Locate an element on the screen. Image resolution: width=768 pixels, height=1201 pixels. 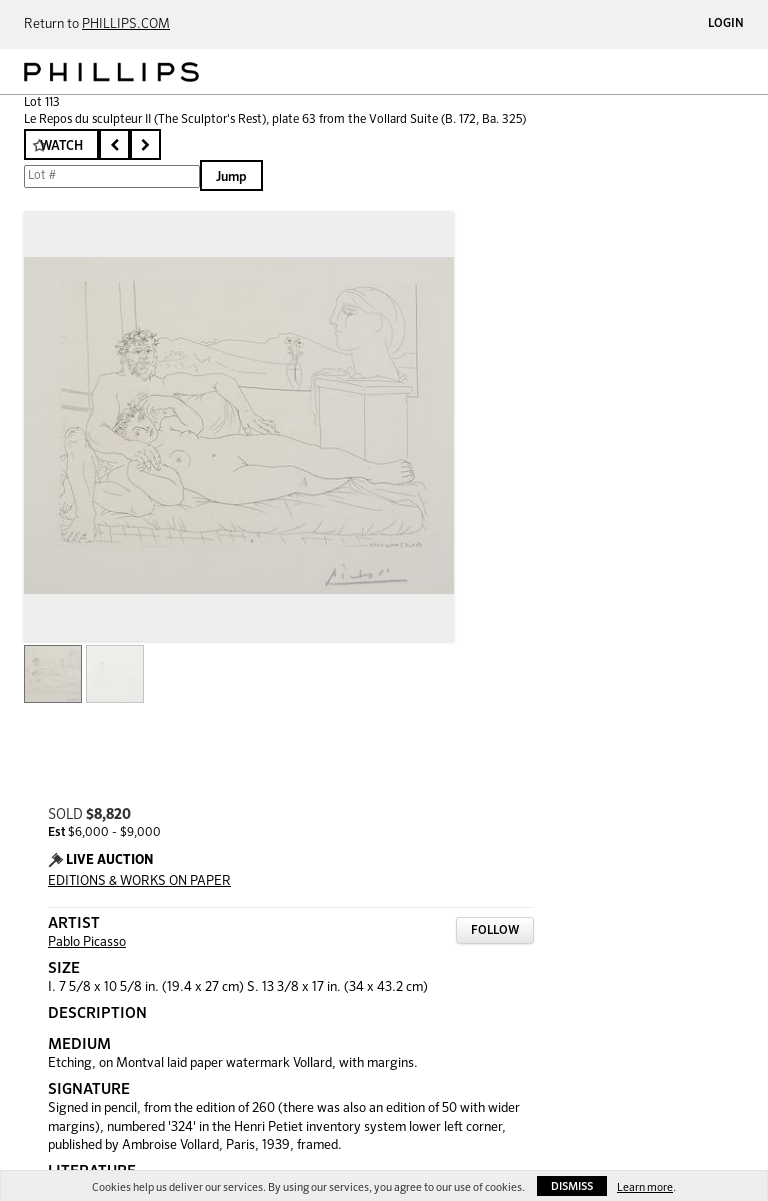
Learn more is located at coordinates (645, 1187).